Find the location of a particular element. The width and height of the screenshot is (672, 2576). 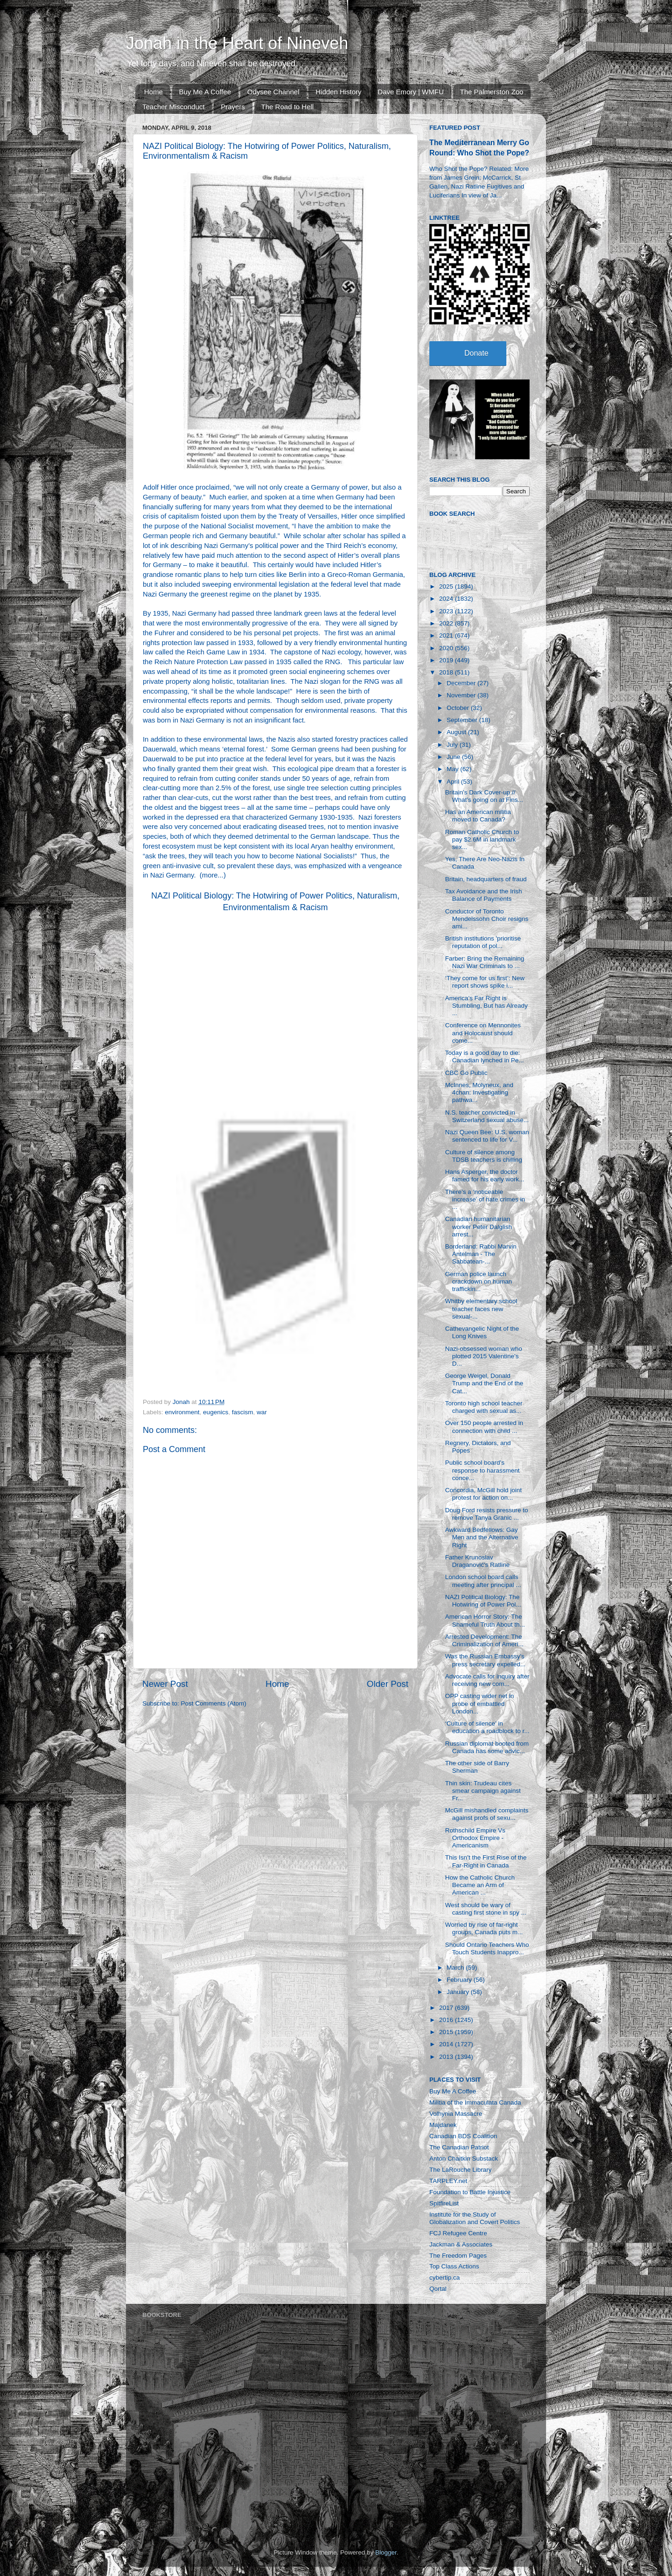

Top Class Actions is located at coordinates (454, 2266).